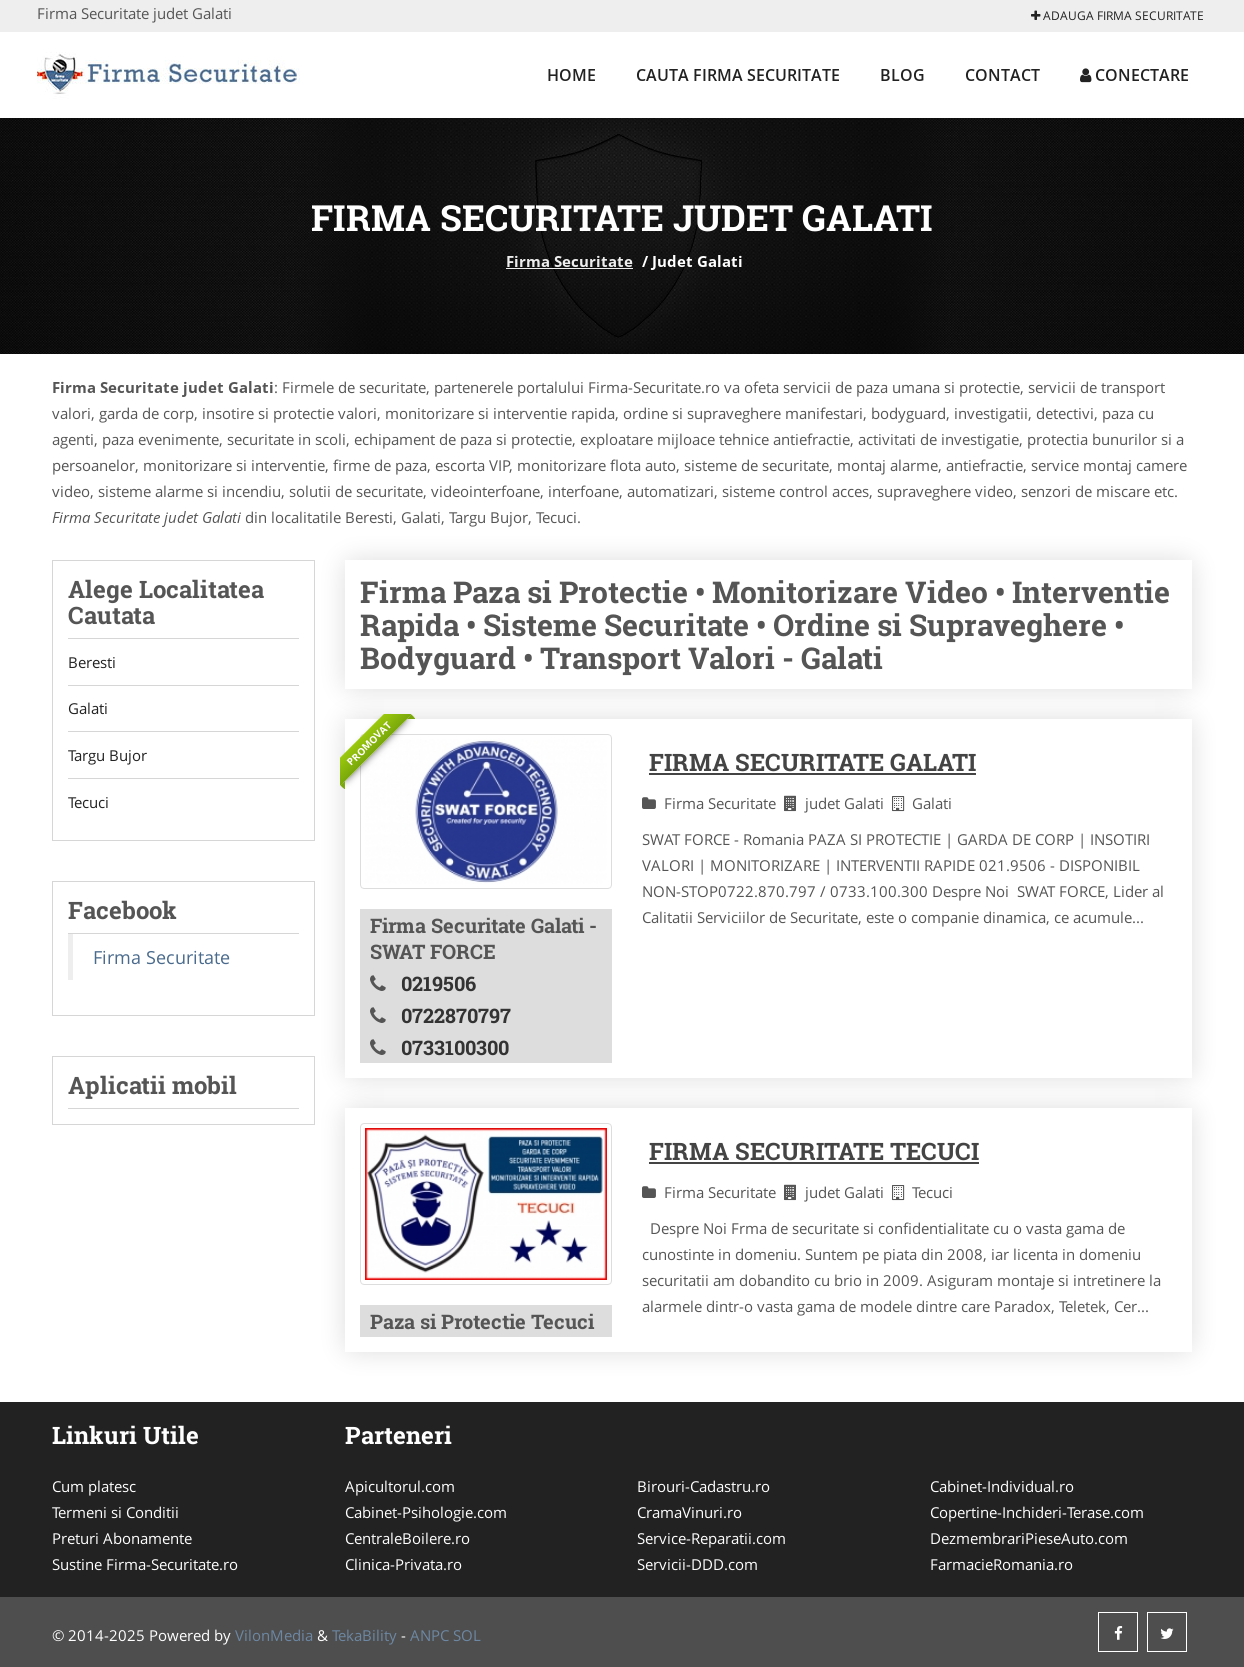  I want to click on Preturi Abonamente, so click(122, 1538).